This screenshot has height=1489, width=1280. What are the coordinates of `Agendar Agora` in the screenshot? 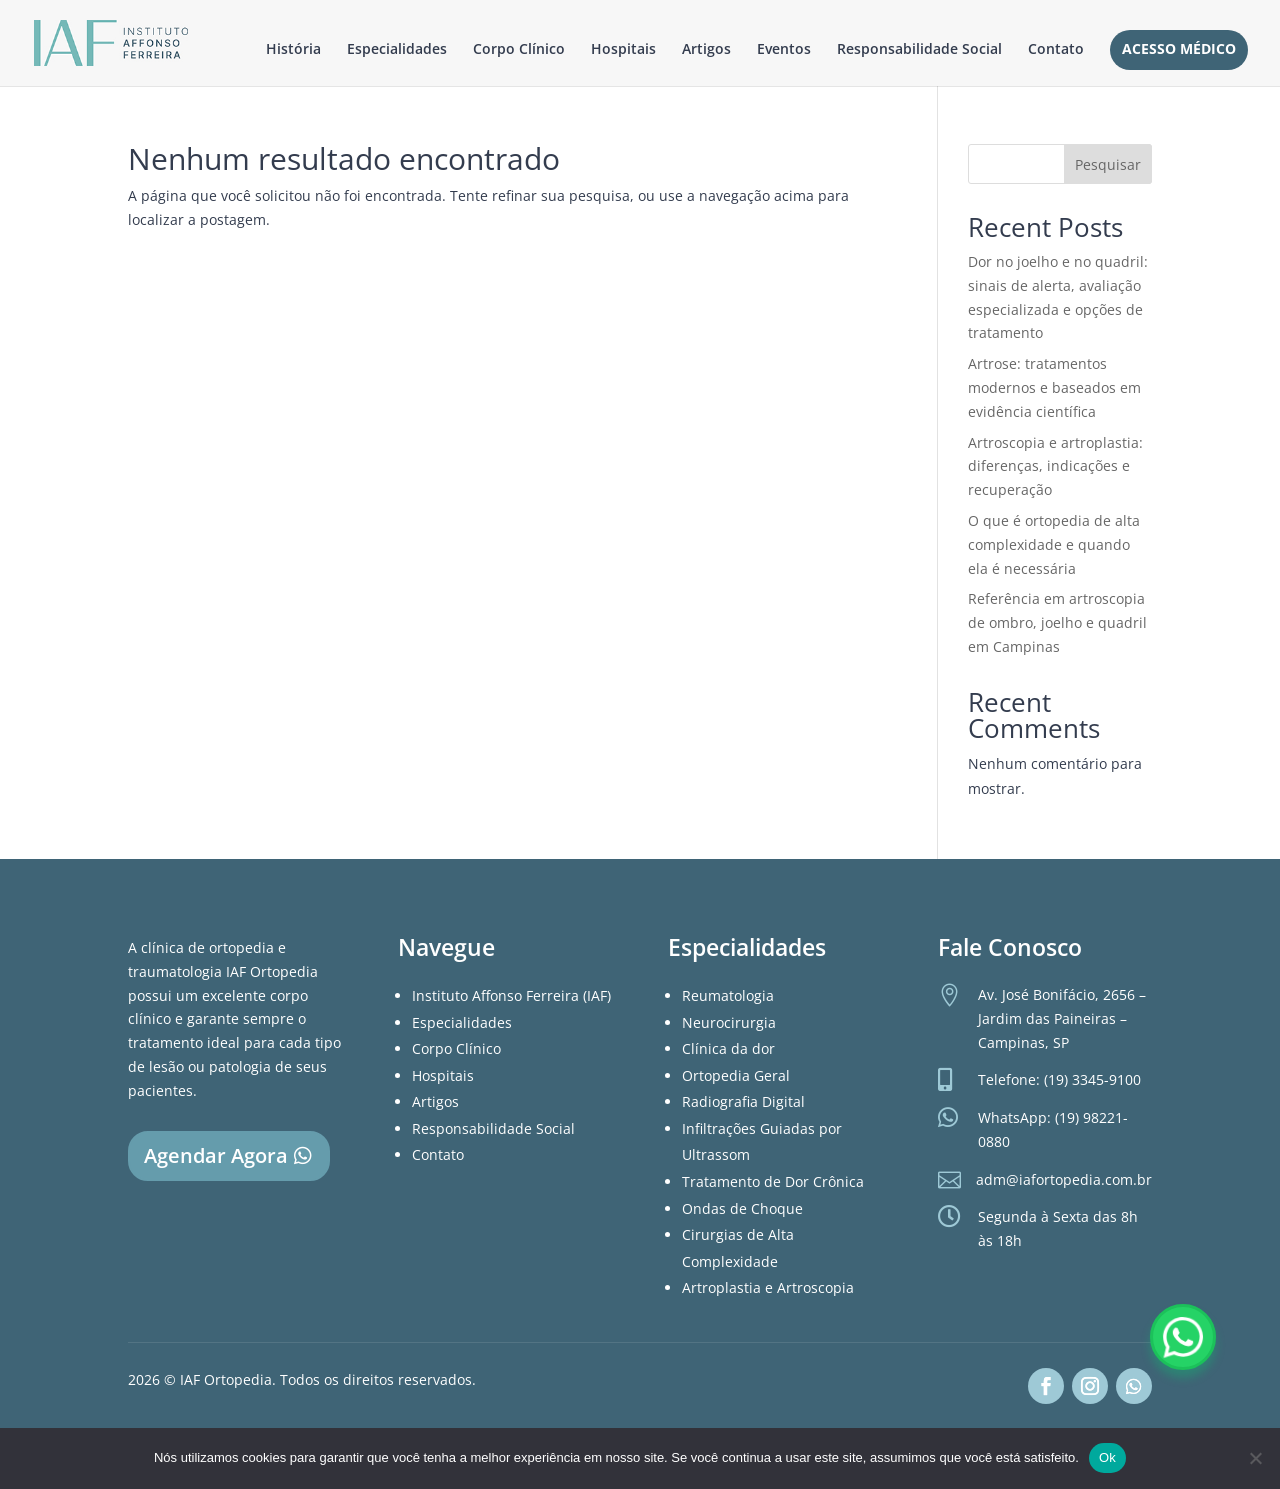 It's located at (216, 1155).